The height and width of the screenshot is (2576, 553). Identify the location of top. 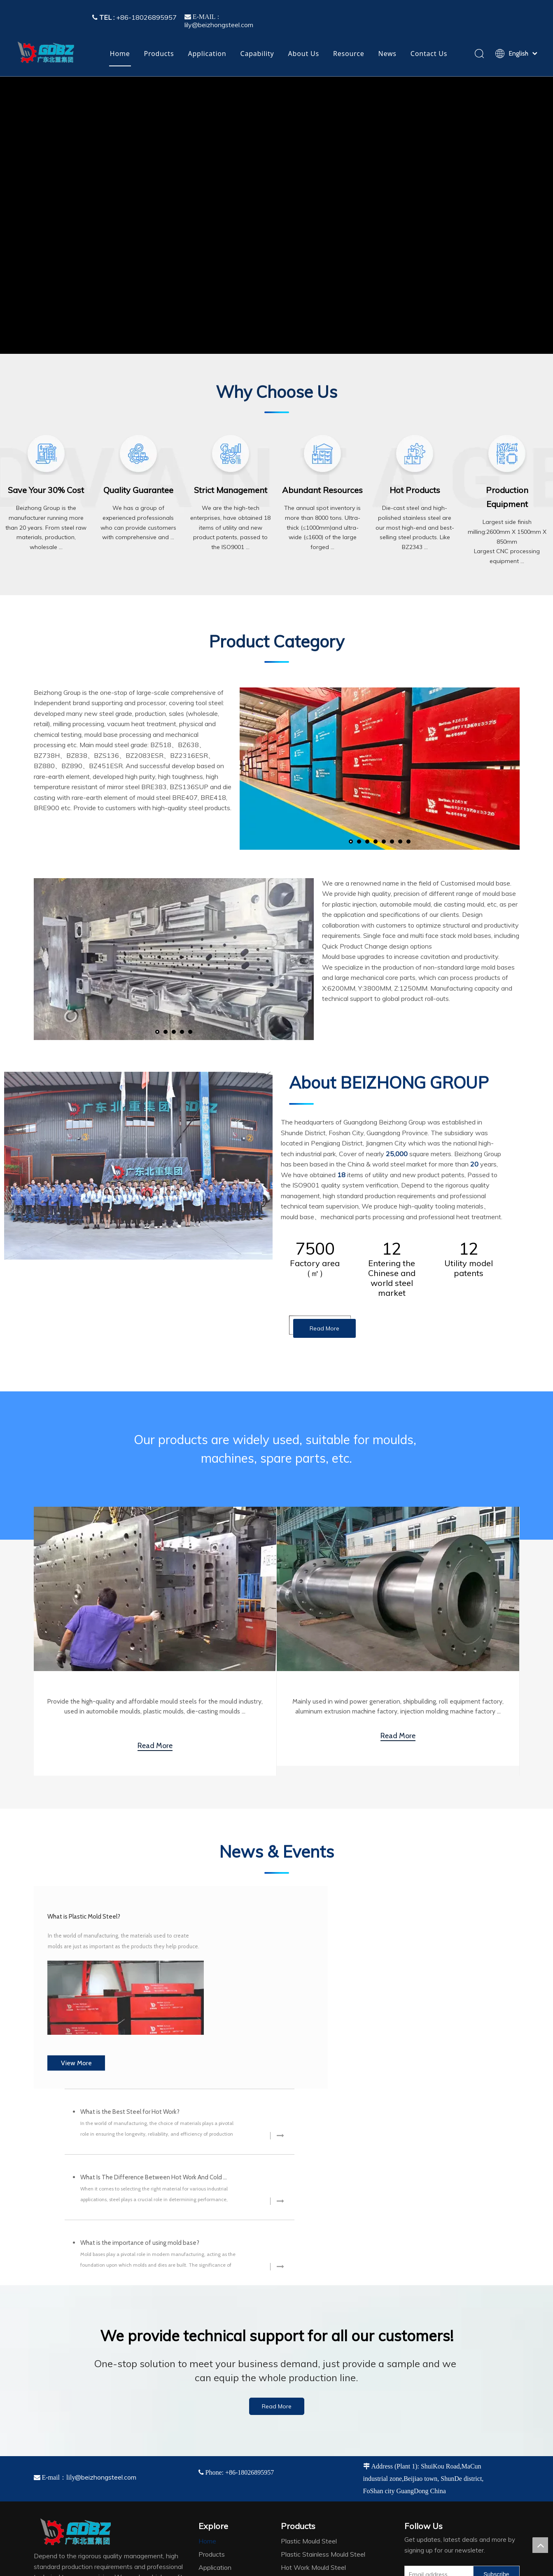
(540, 2545).